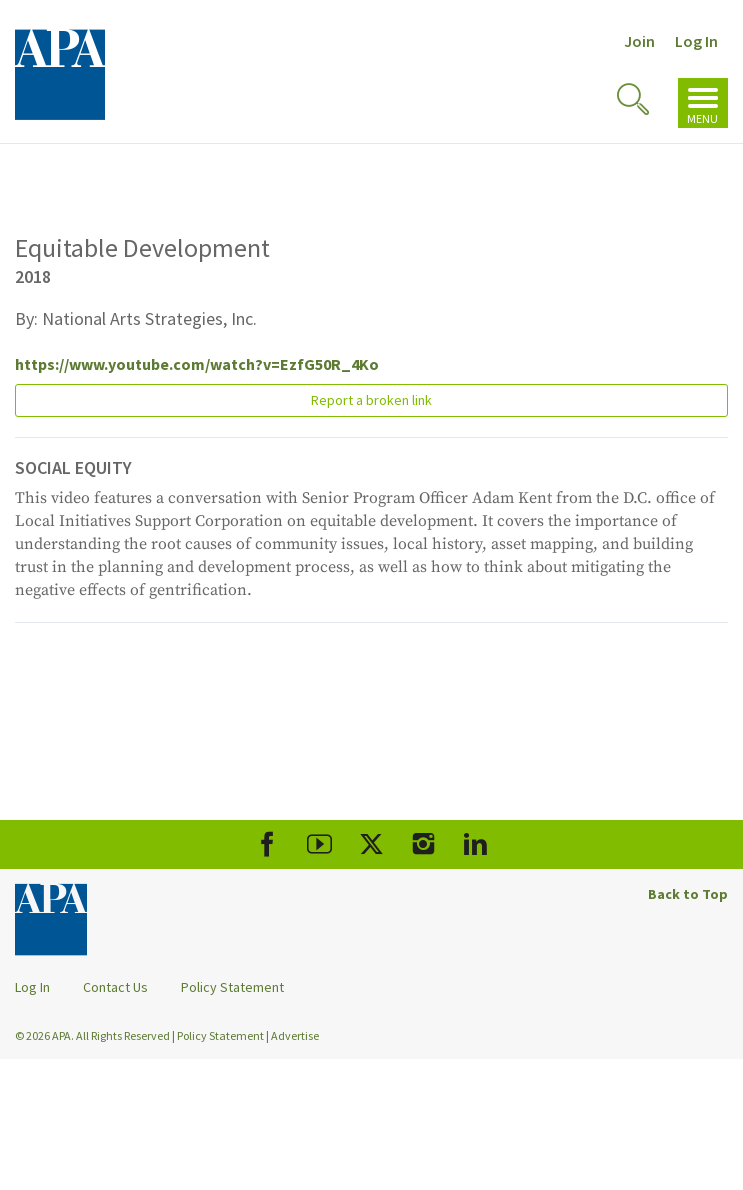 The image size is (743, 1190). Describe the element at coordinates (639, 41) in the screenshot. I see `Join` at that location.